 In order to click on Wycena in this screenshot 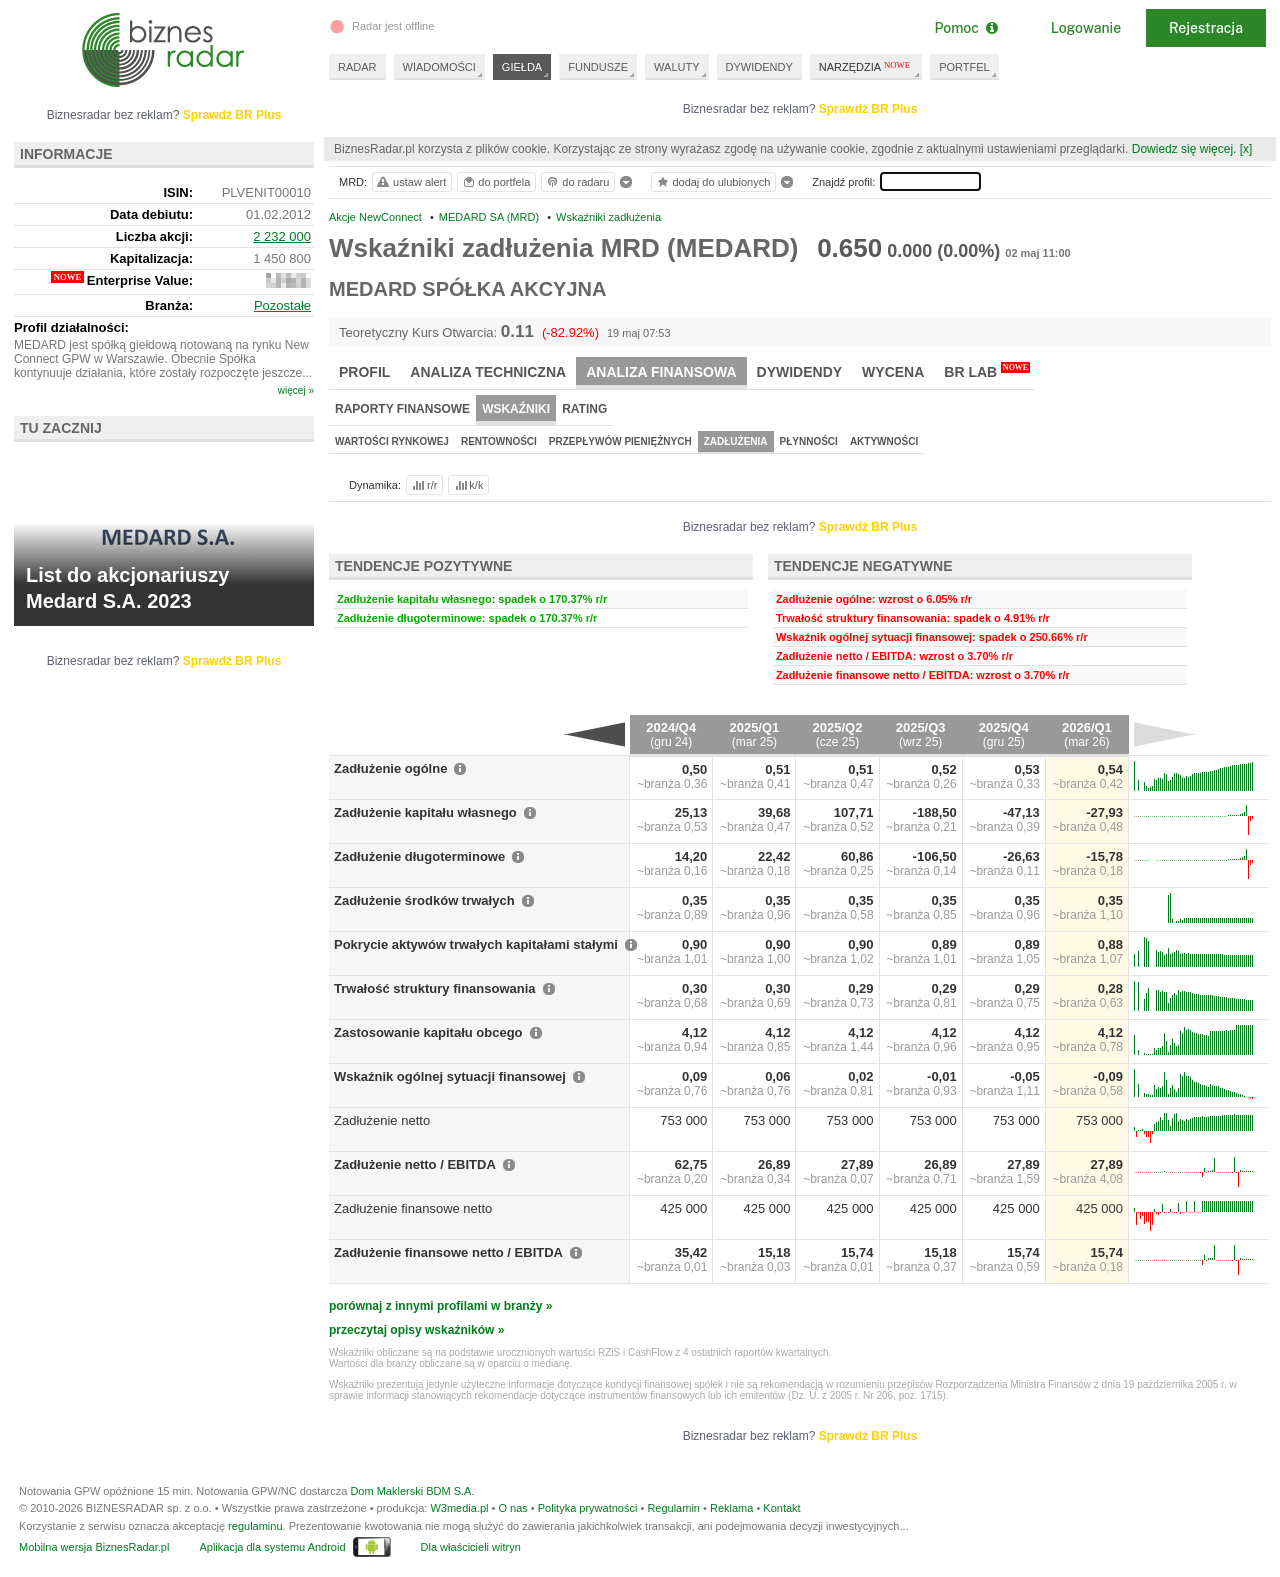, I will do `click(893, 372)`.